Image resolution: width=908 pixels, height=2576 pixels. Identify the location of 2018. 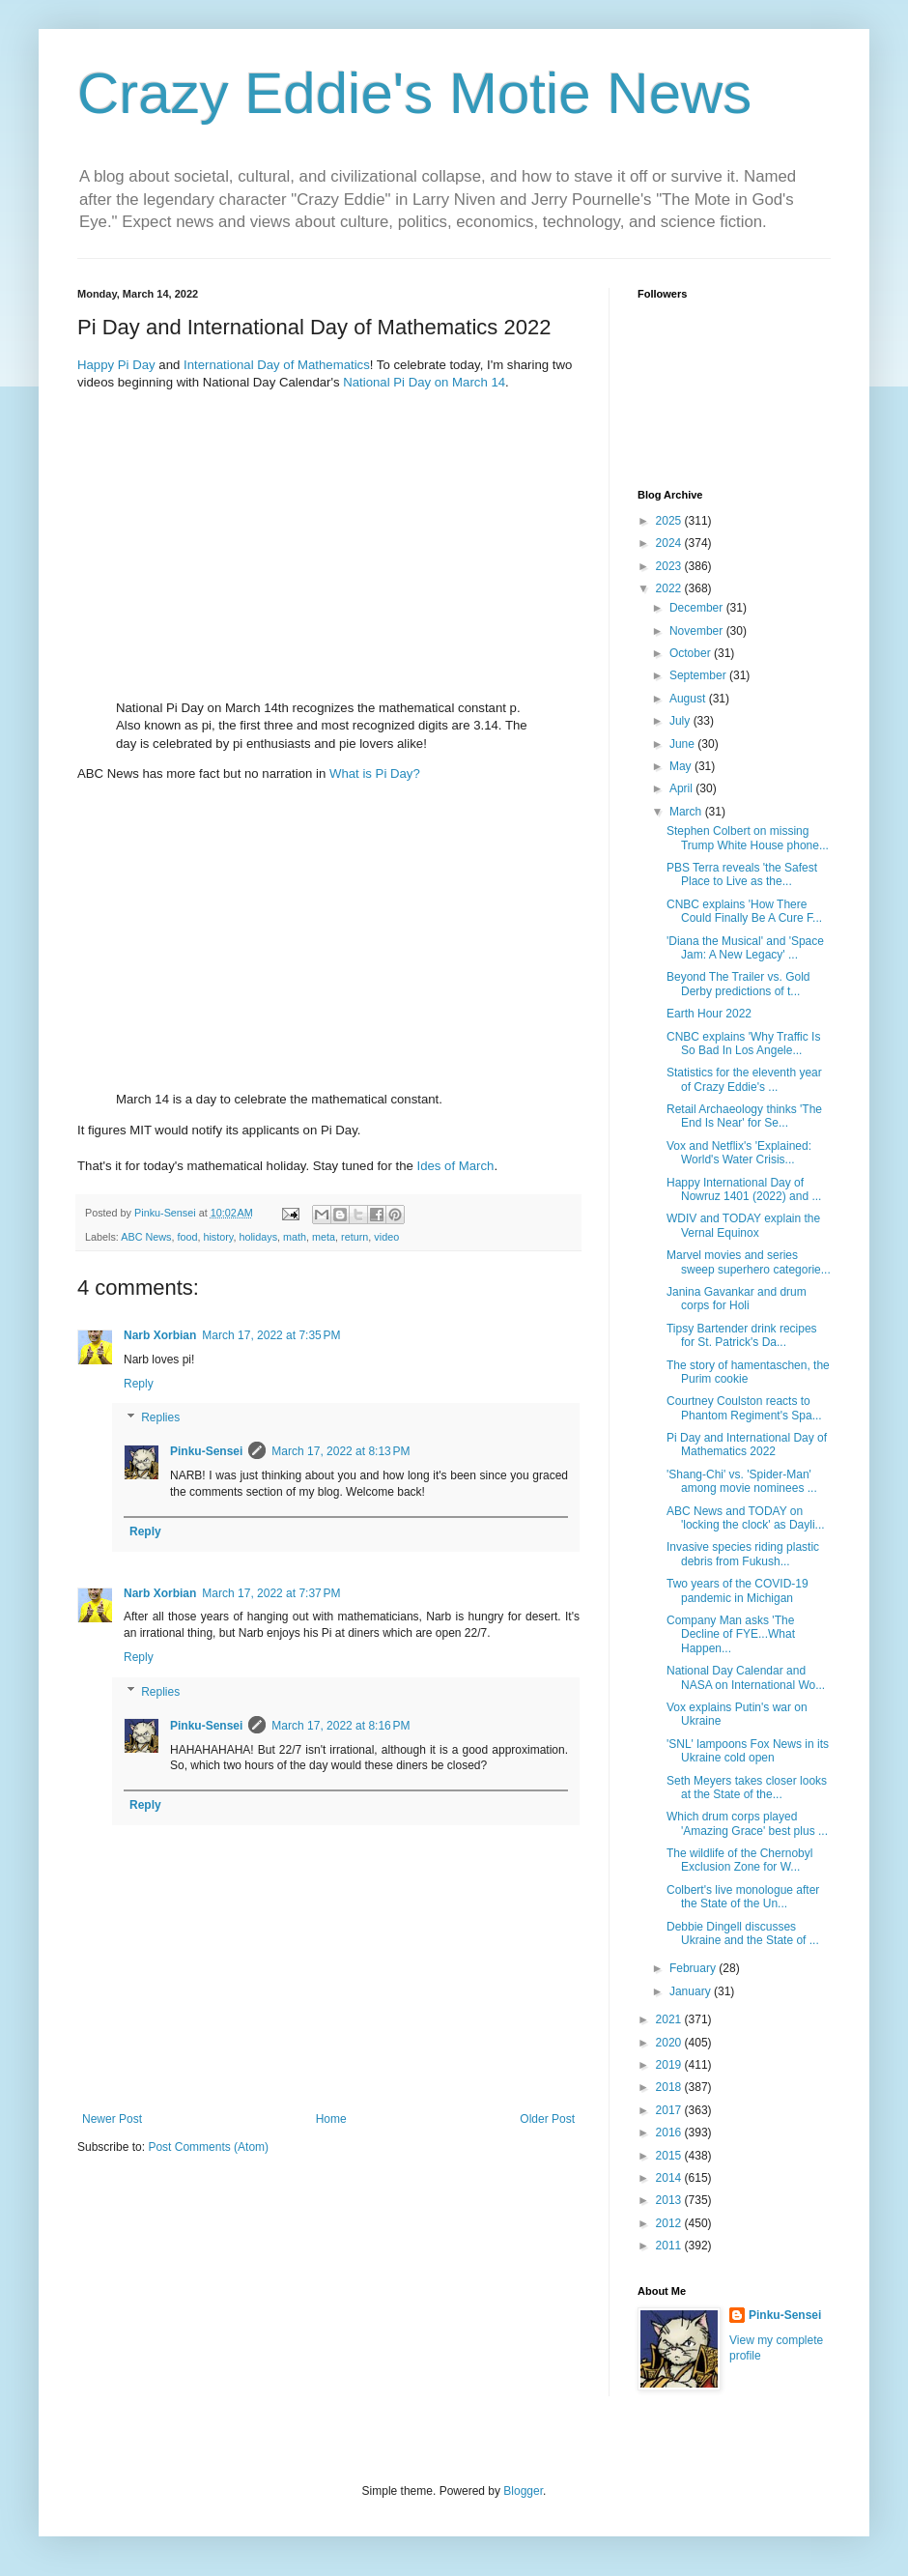
(670, 2087).